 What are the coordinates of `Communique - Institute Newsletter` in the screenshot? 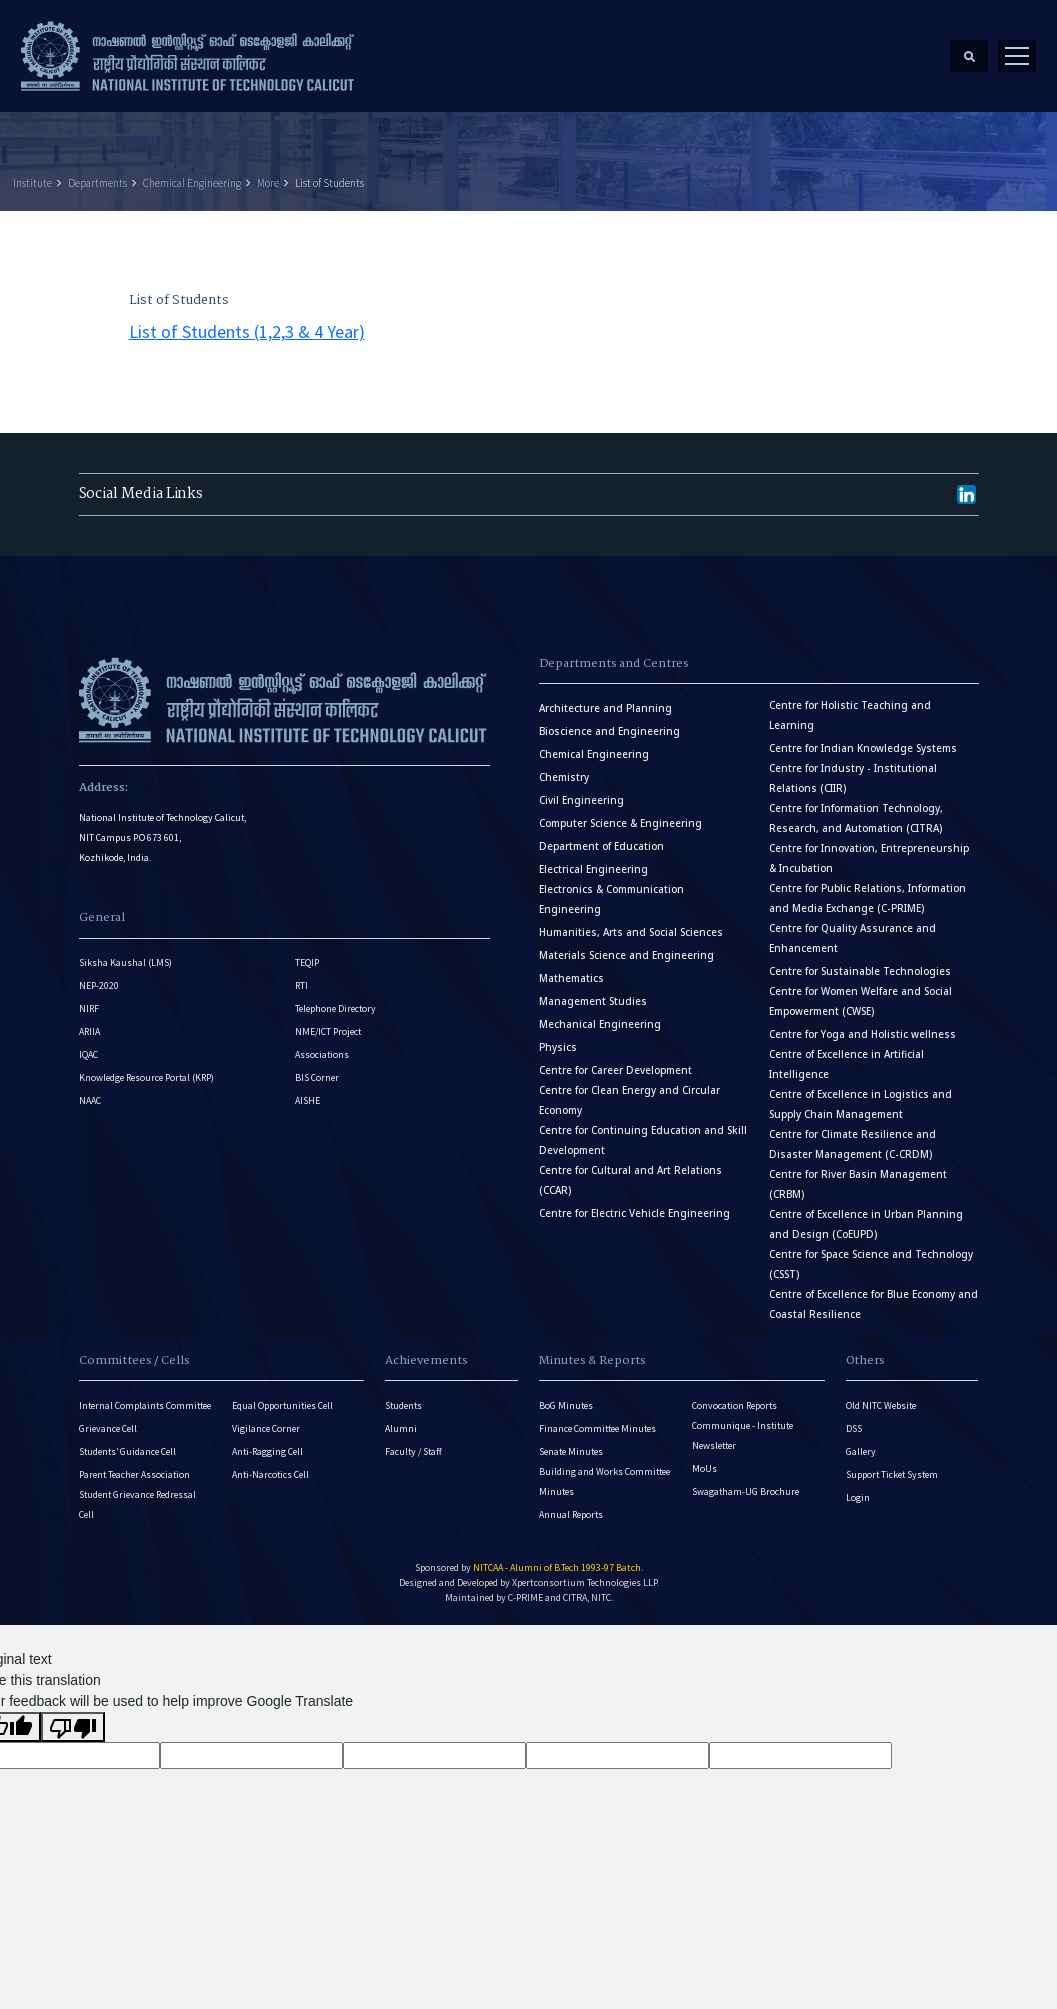 It's located at (742, 1424).